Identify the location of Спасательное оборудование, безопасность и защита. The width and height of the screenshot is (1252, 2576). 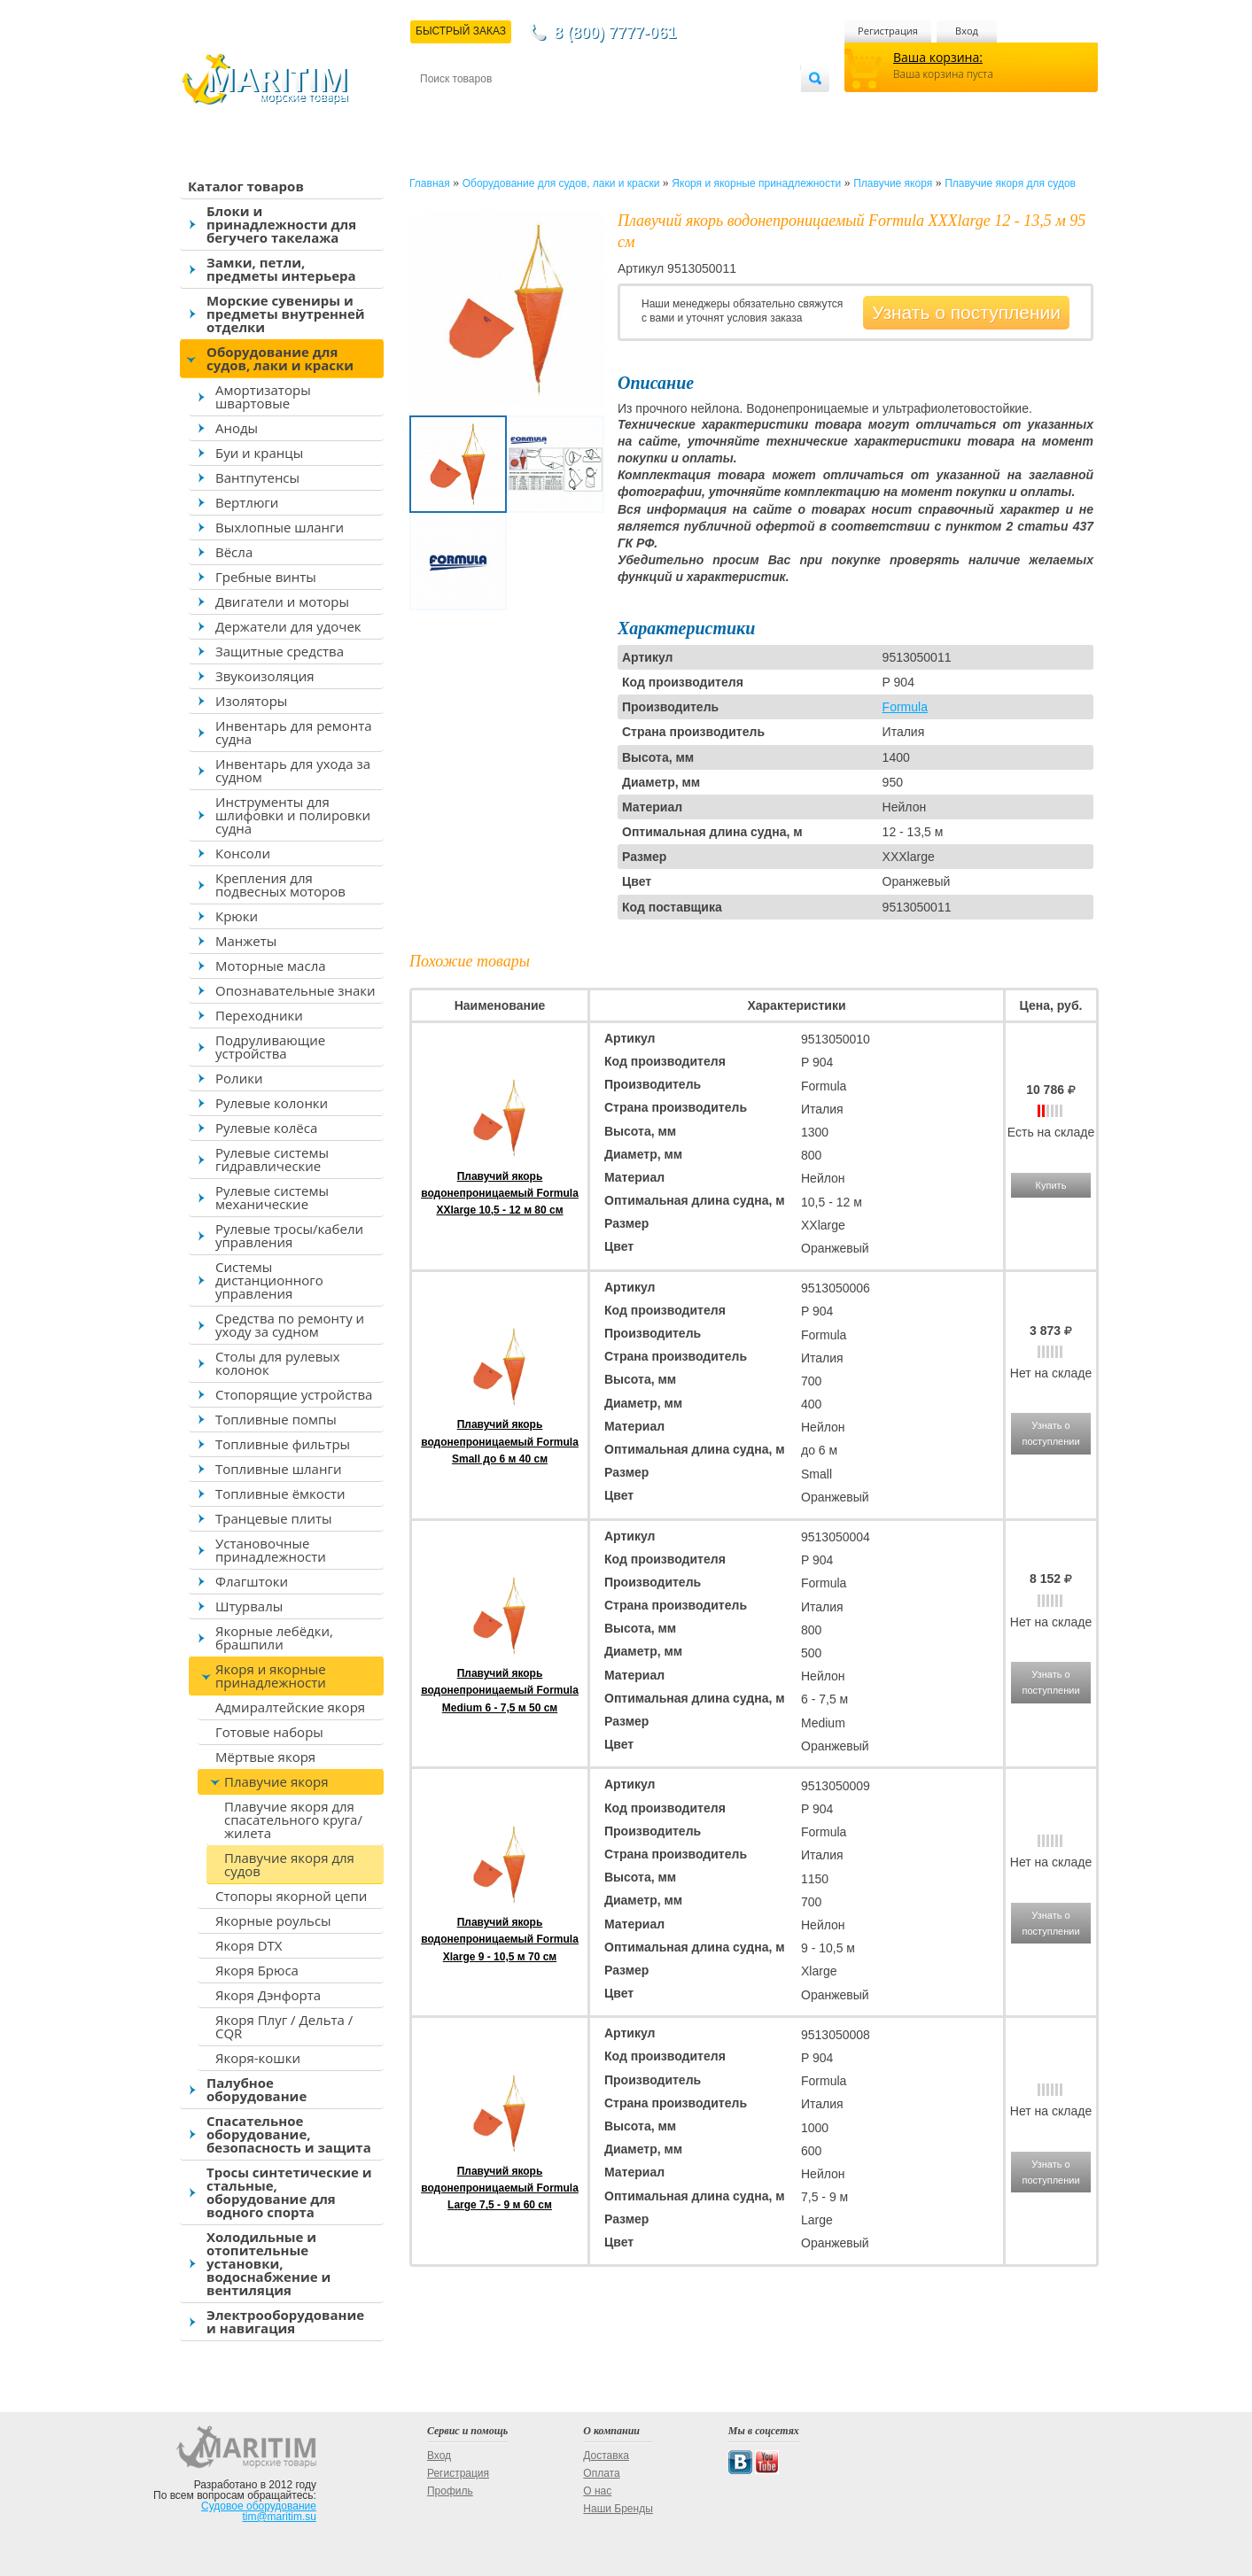
(288, 2134).